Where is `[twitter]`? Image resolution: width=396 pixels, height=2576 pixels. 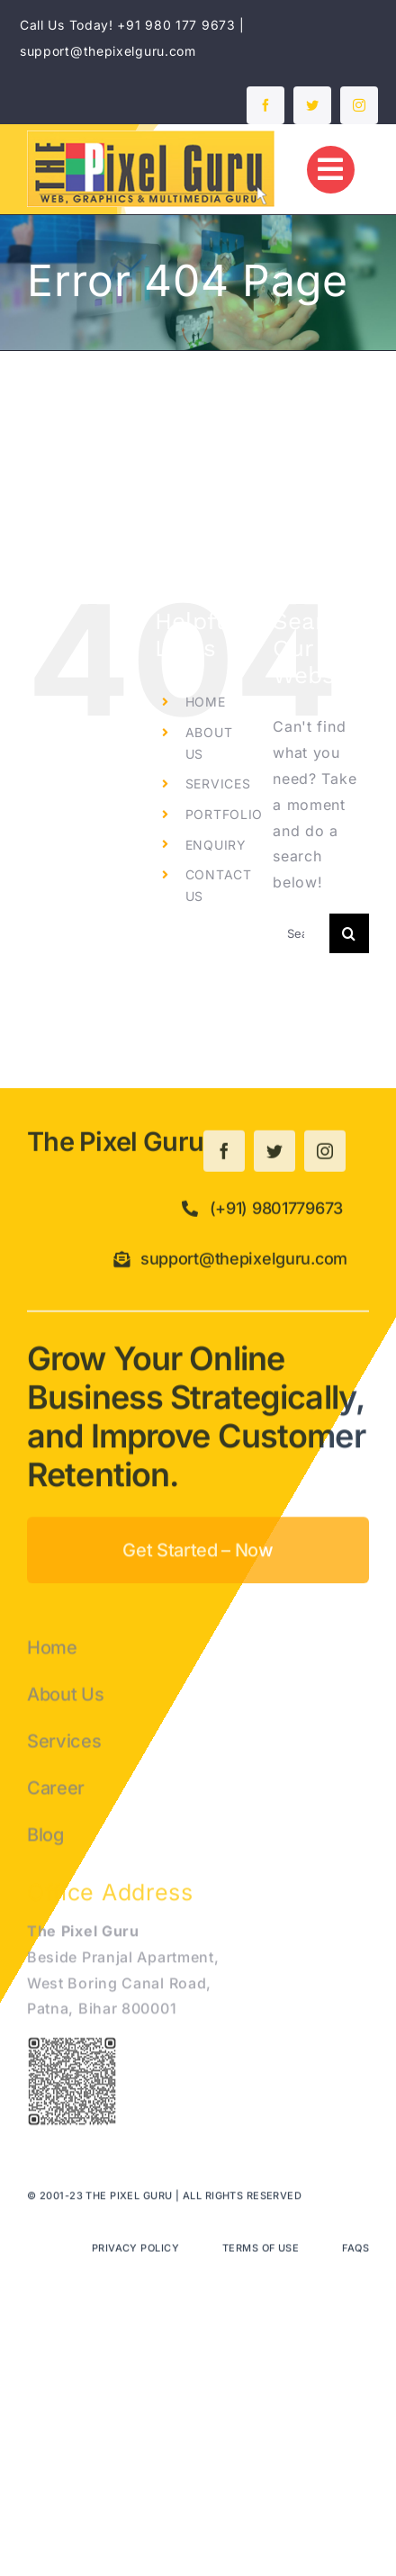 [twitter] is located at coordinates (312, 105).